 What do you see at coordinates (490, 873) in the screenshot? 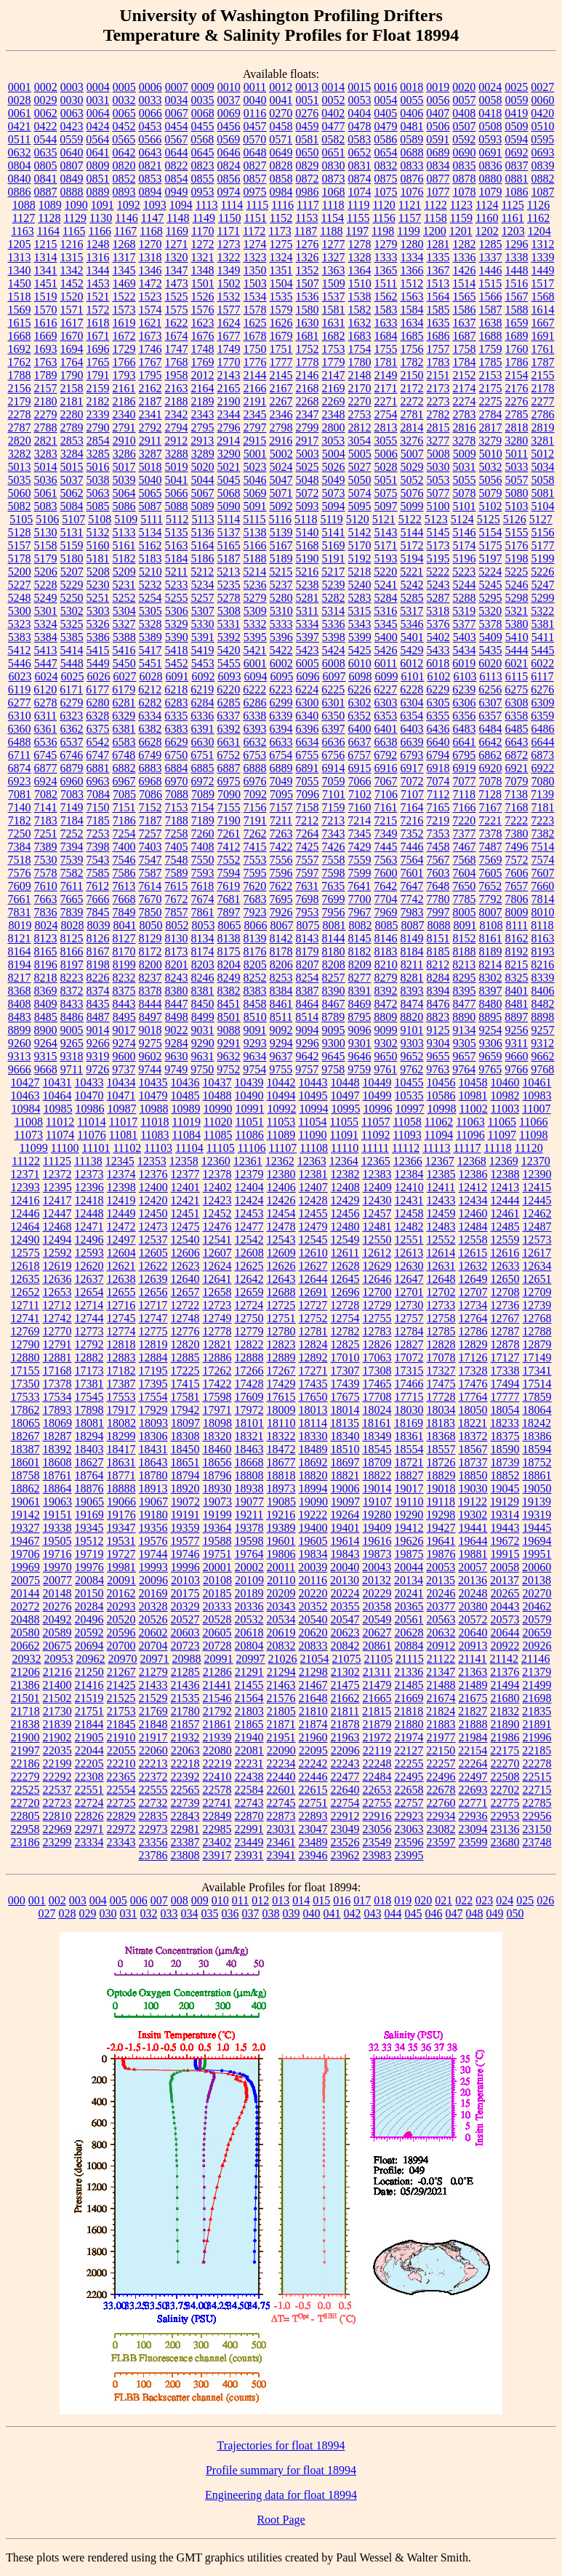
I see `7605` at bounding box center [490, 873].